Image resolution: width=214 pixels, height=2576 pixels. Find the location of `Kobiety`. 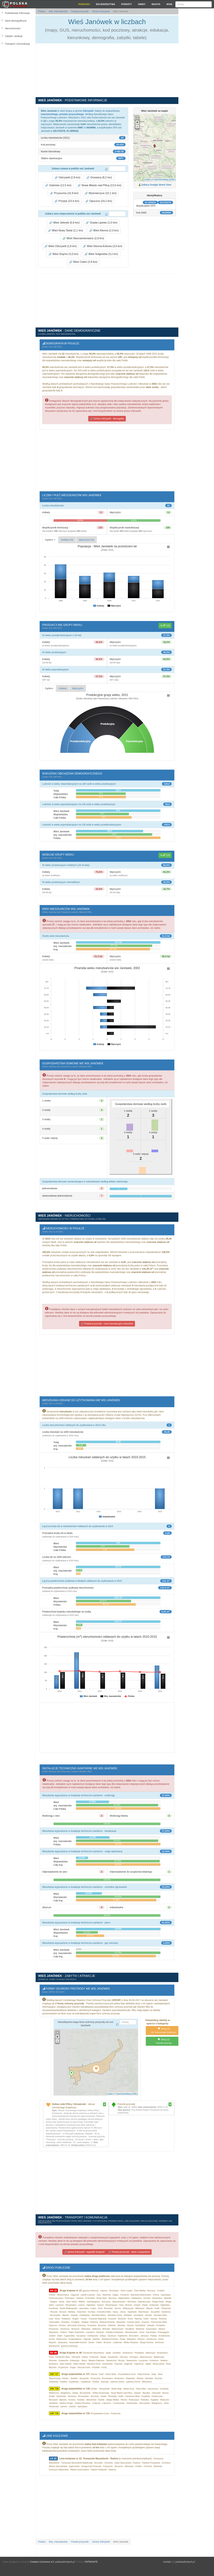

Kobiety is located at coordinates (63, 687).